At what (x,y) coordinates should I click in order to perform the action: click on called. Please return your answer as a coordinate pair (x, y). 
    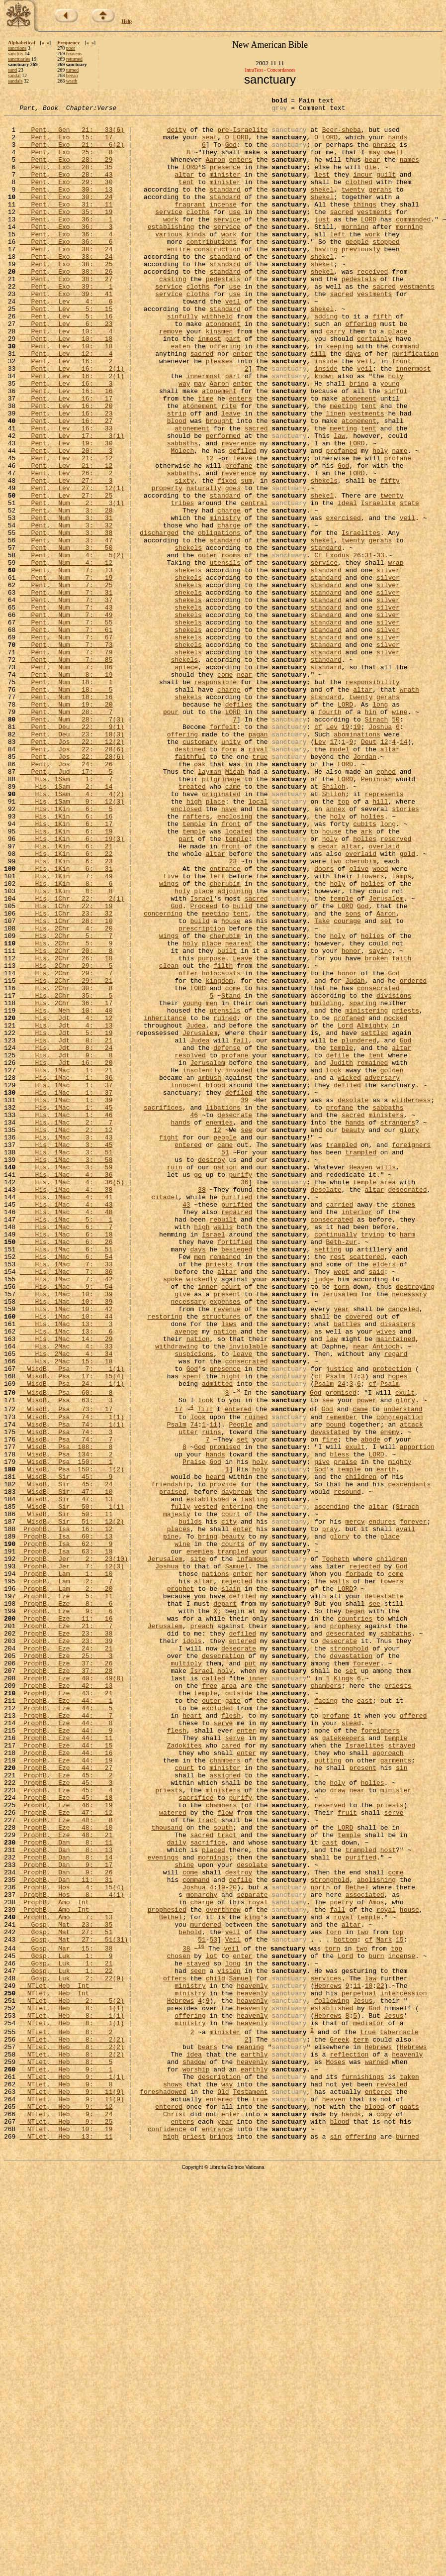
    Looking at the image, I should click on (213, 1992).